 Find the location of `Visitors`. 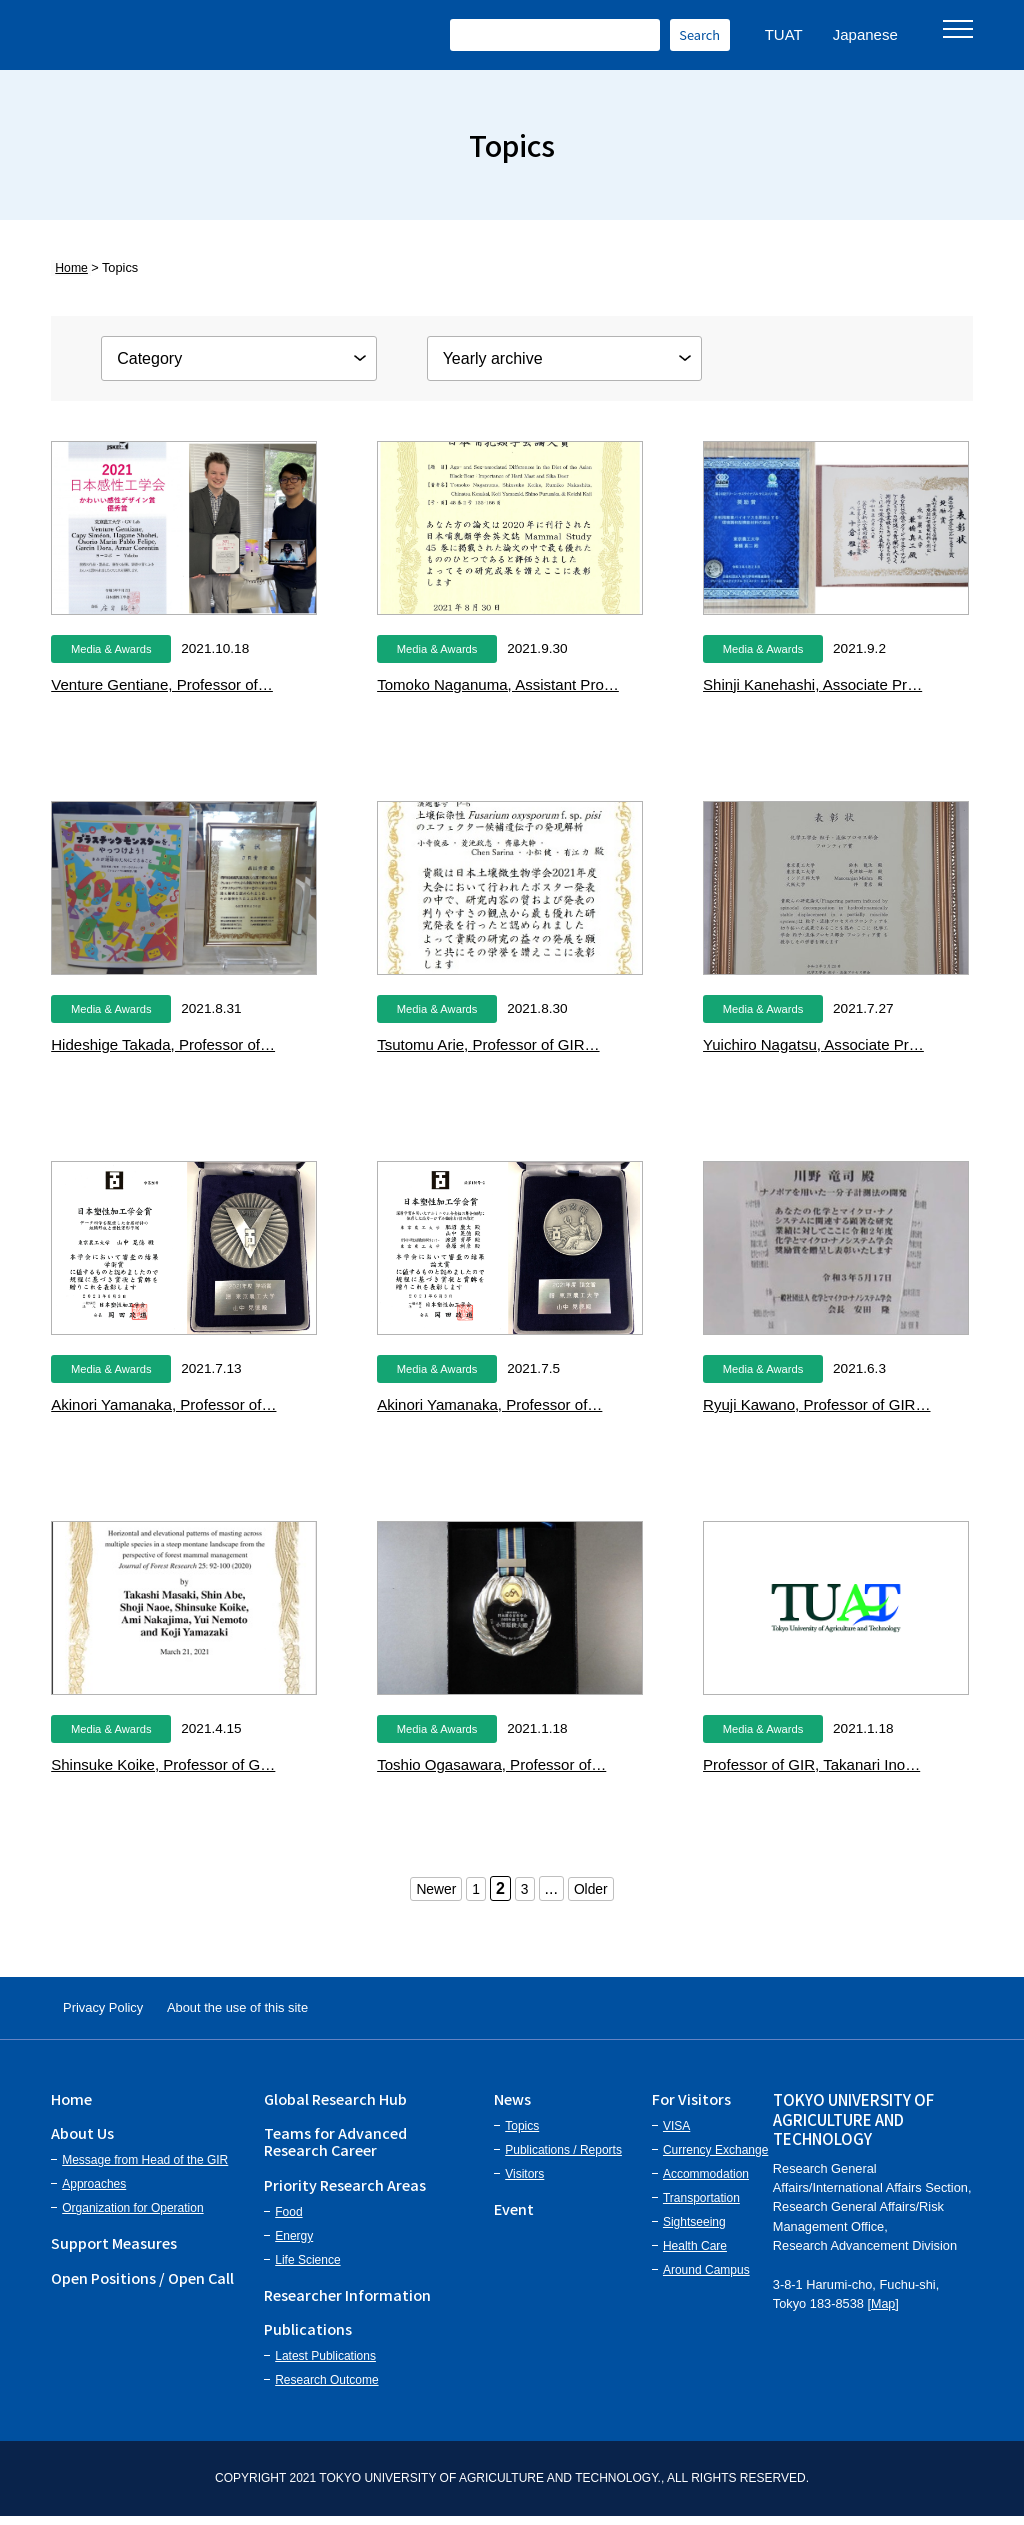

Visitors is located at coordinates (524, 2182).